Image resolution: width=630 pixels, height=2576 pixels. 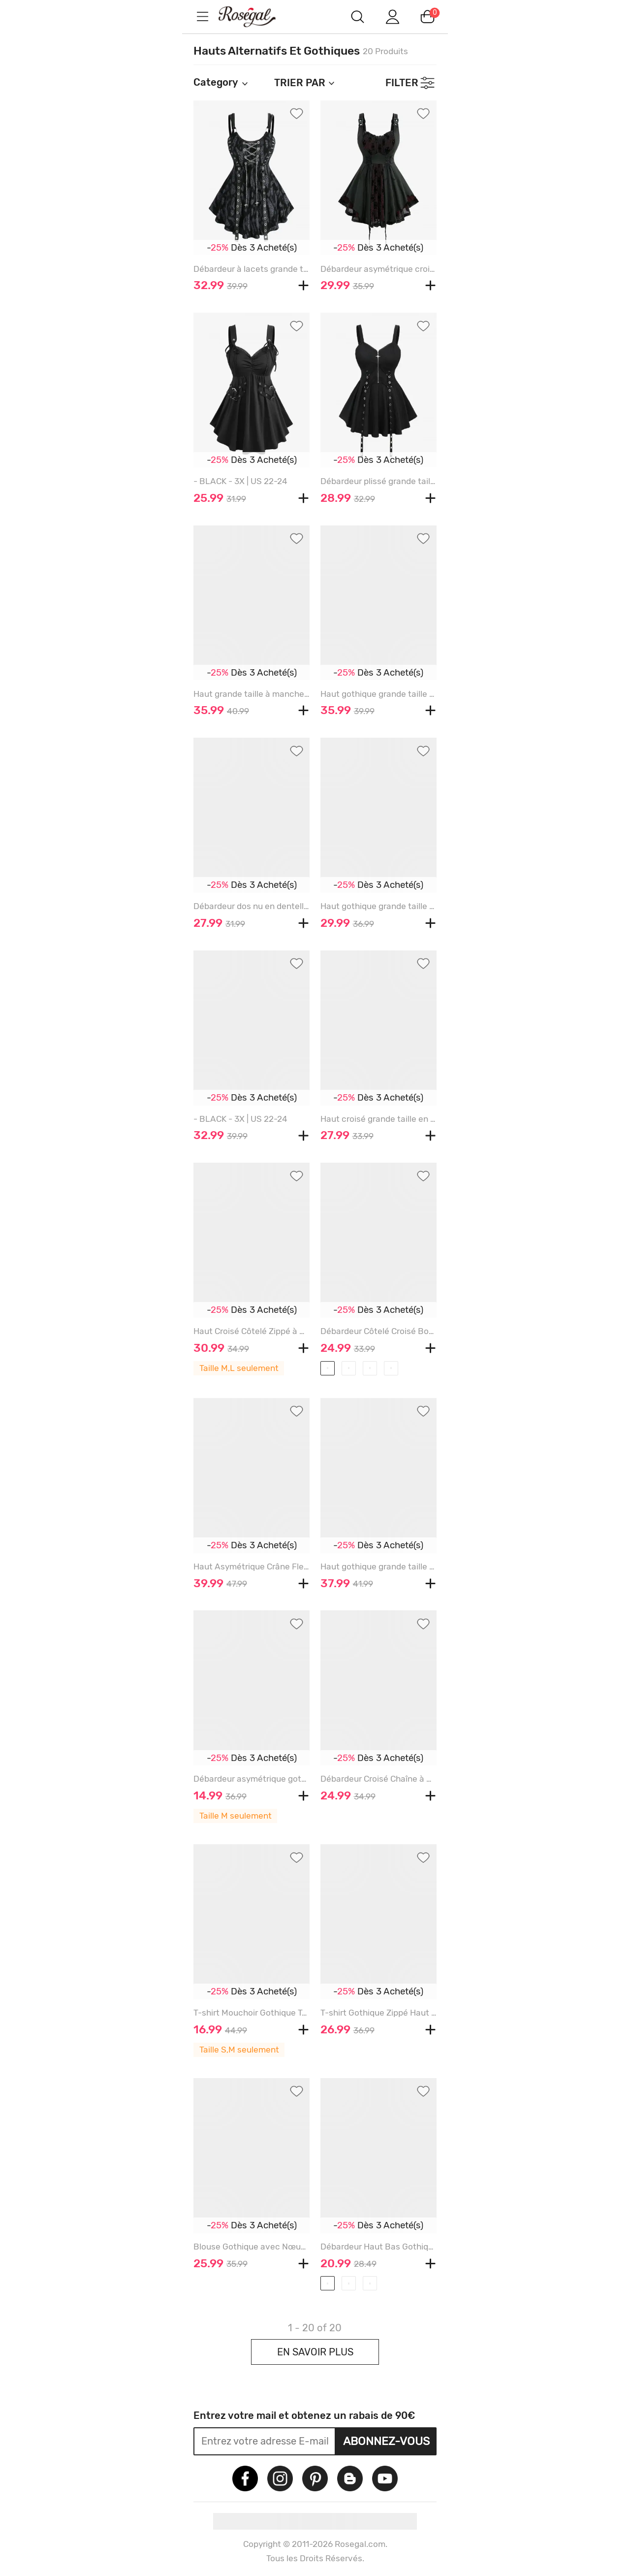 What do you see at coordinates (378, 2013) in the screenshot?
I see `T-shirt Gothique Zippé Haut Bas Panneau en Résille à Epaule Dénudée en PU - BLACK - M | US 10` at bounding box center [378, 2013].